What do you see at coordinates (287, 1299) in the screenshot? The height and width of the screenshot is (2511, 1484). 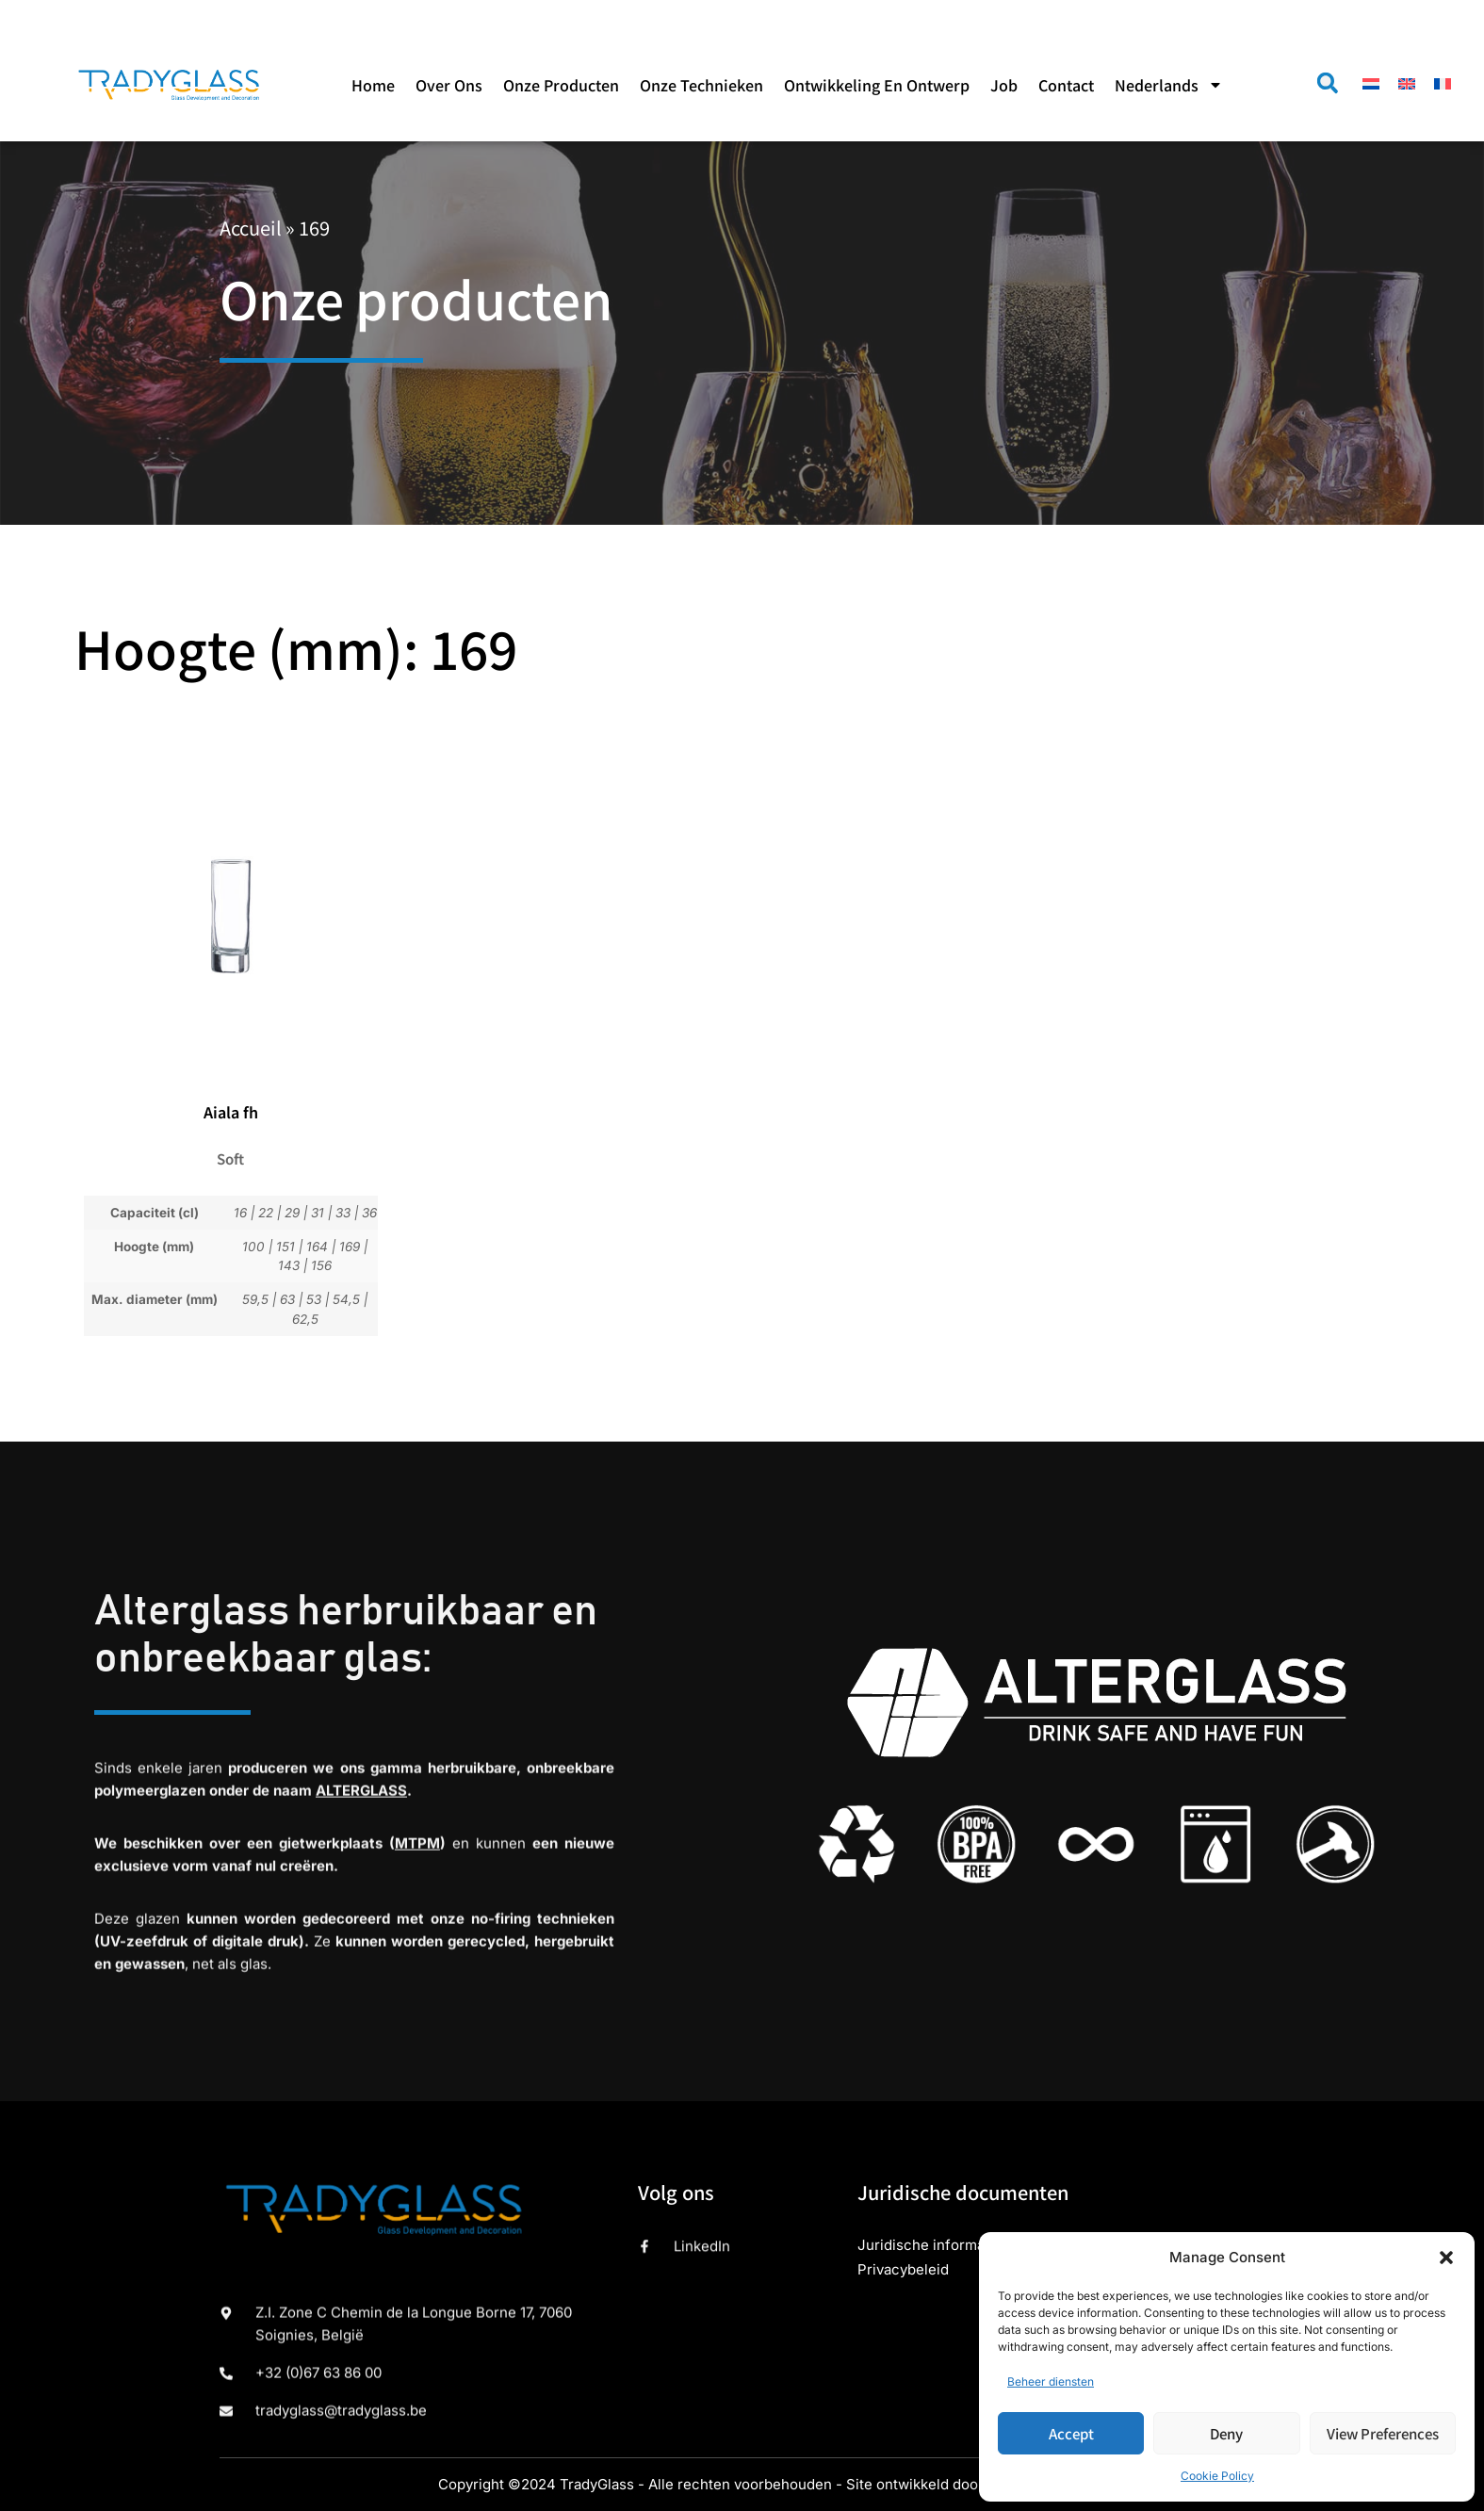 I see `63` at bounding box center [287, 1299].